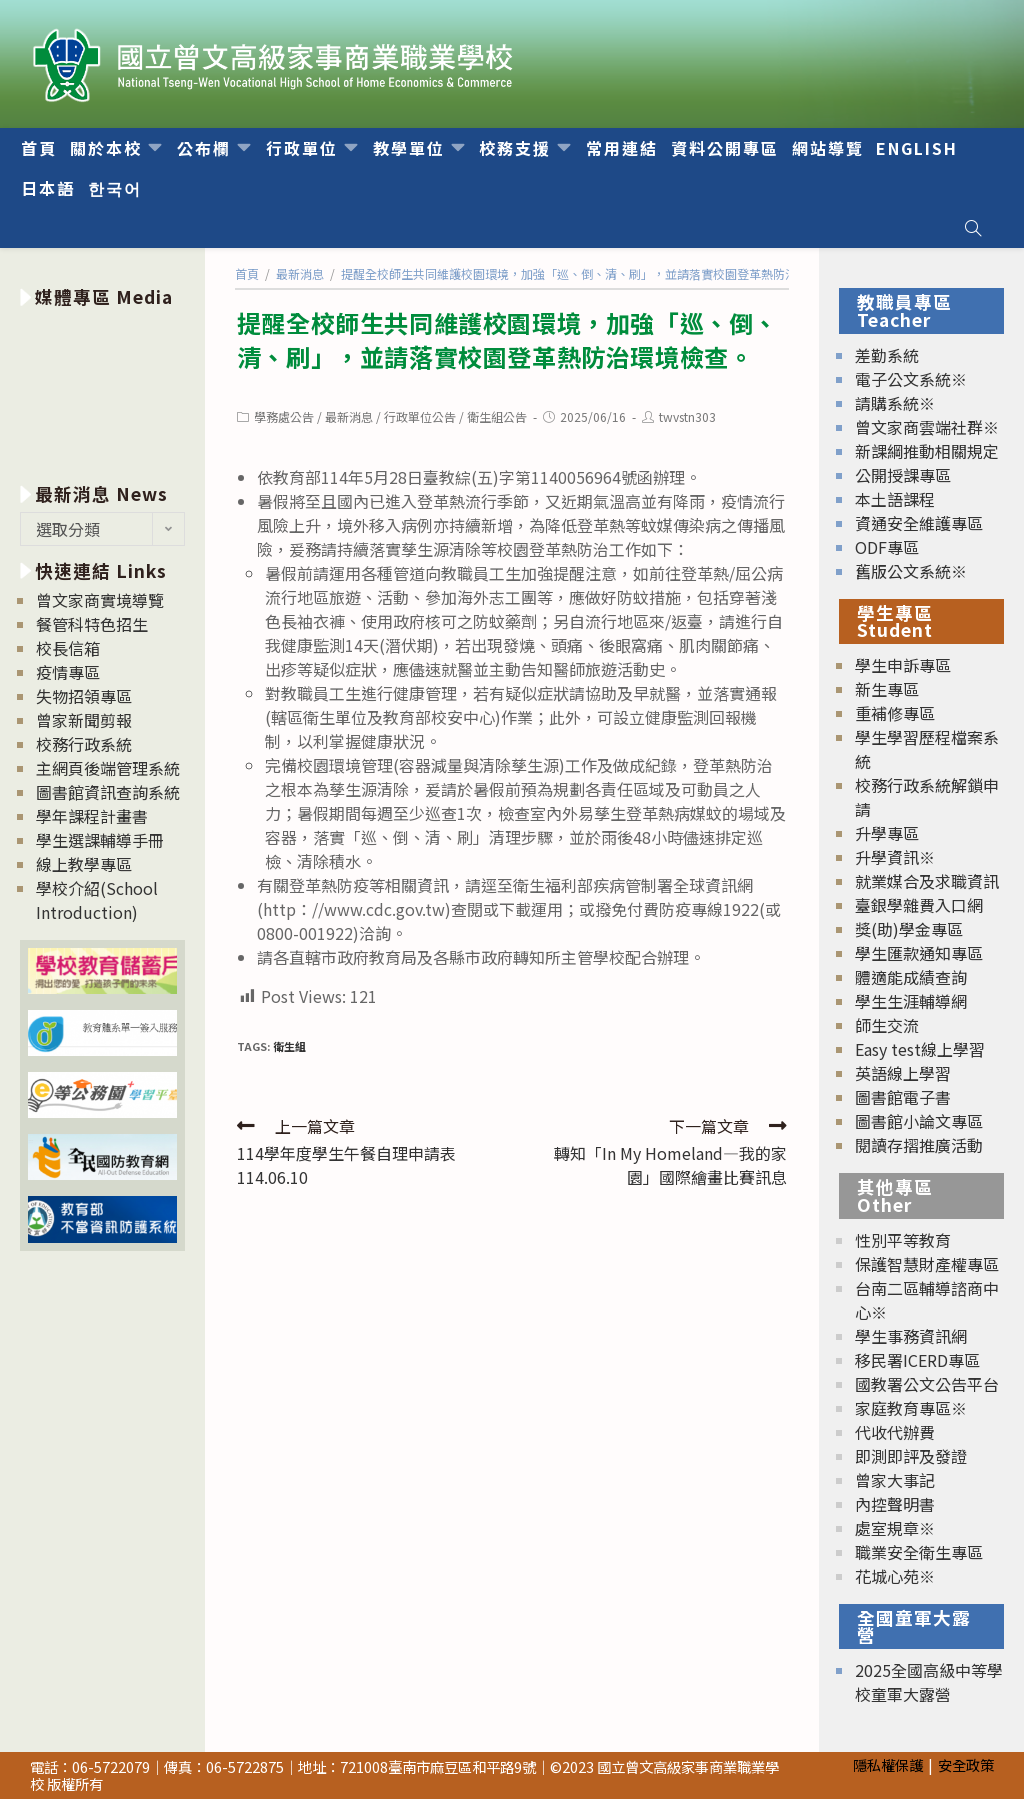  Describe the element at coordinates (108, 768) in the screenshot. I see `主網頁後端管理系統` at that location.